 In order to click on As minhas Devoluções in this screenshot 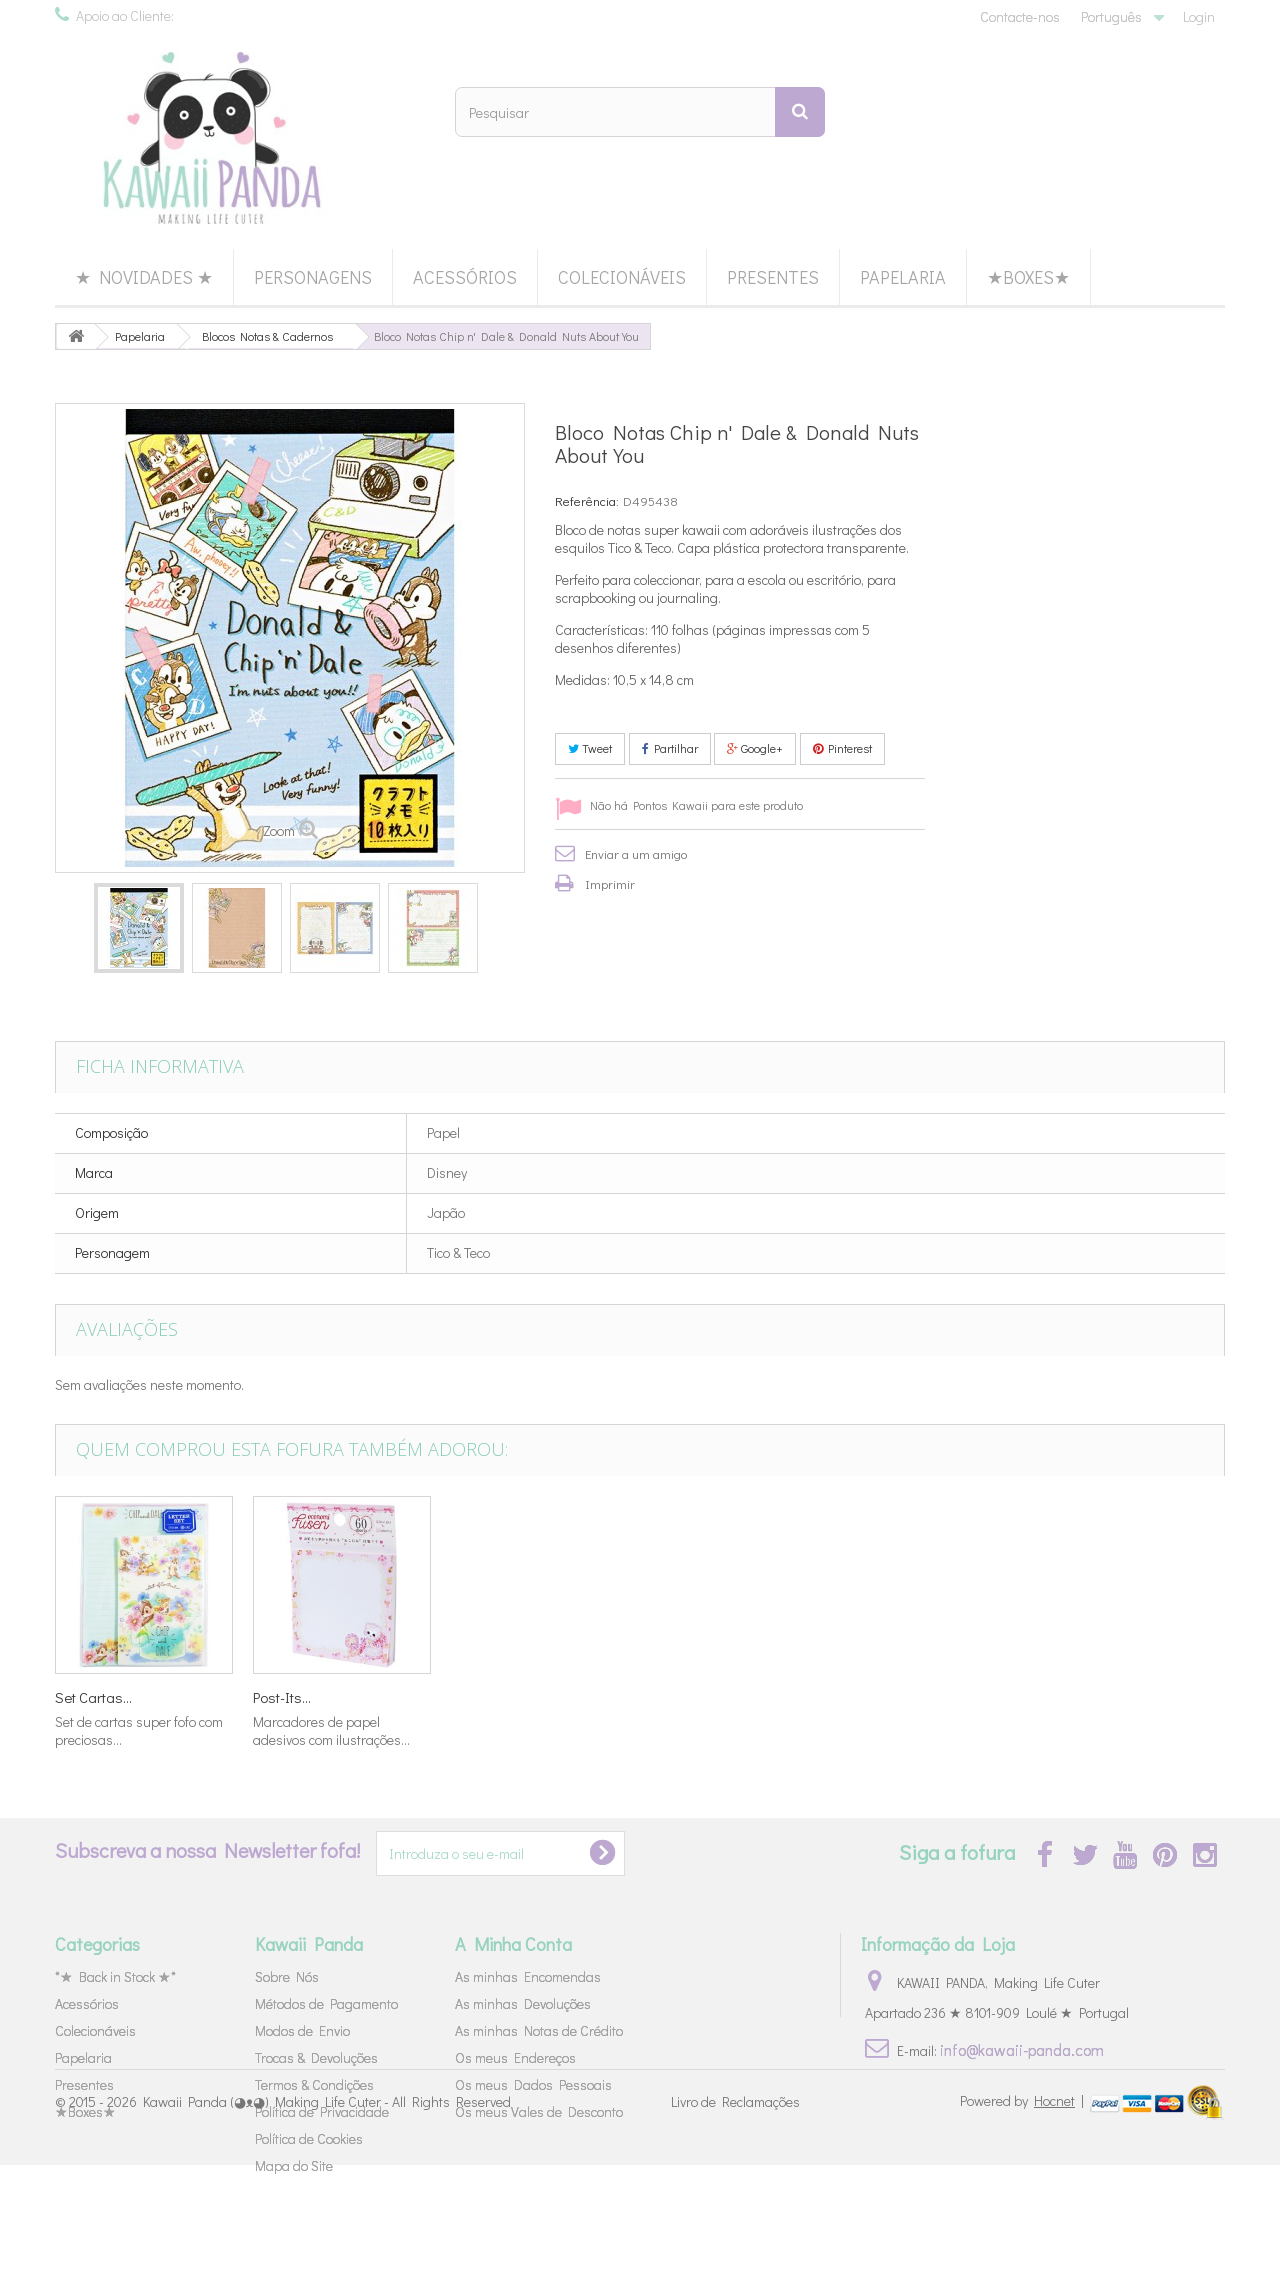, I will do `click(523, 2003)`.